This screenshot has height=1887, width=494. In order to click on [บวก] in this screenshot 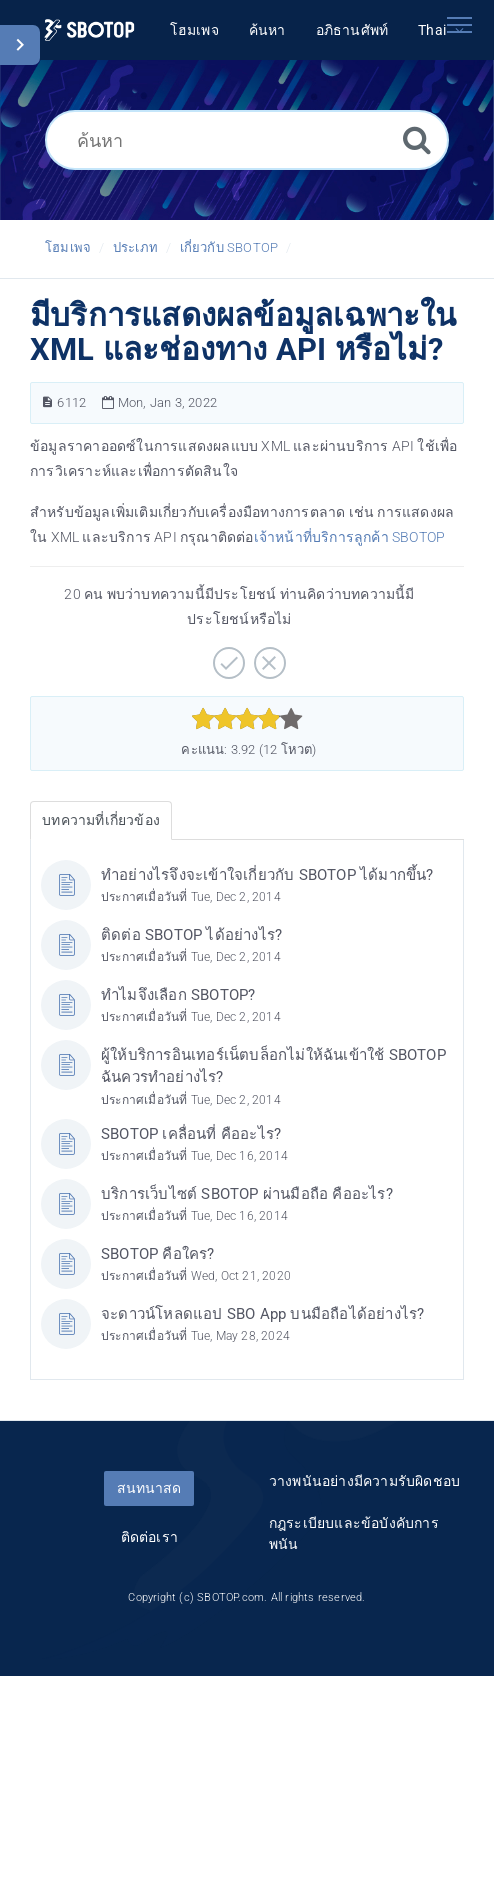, I will do `click(226, 656)`.